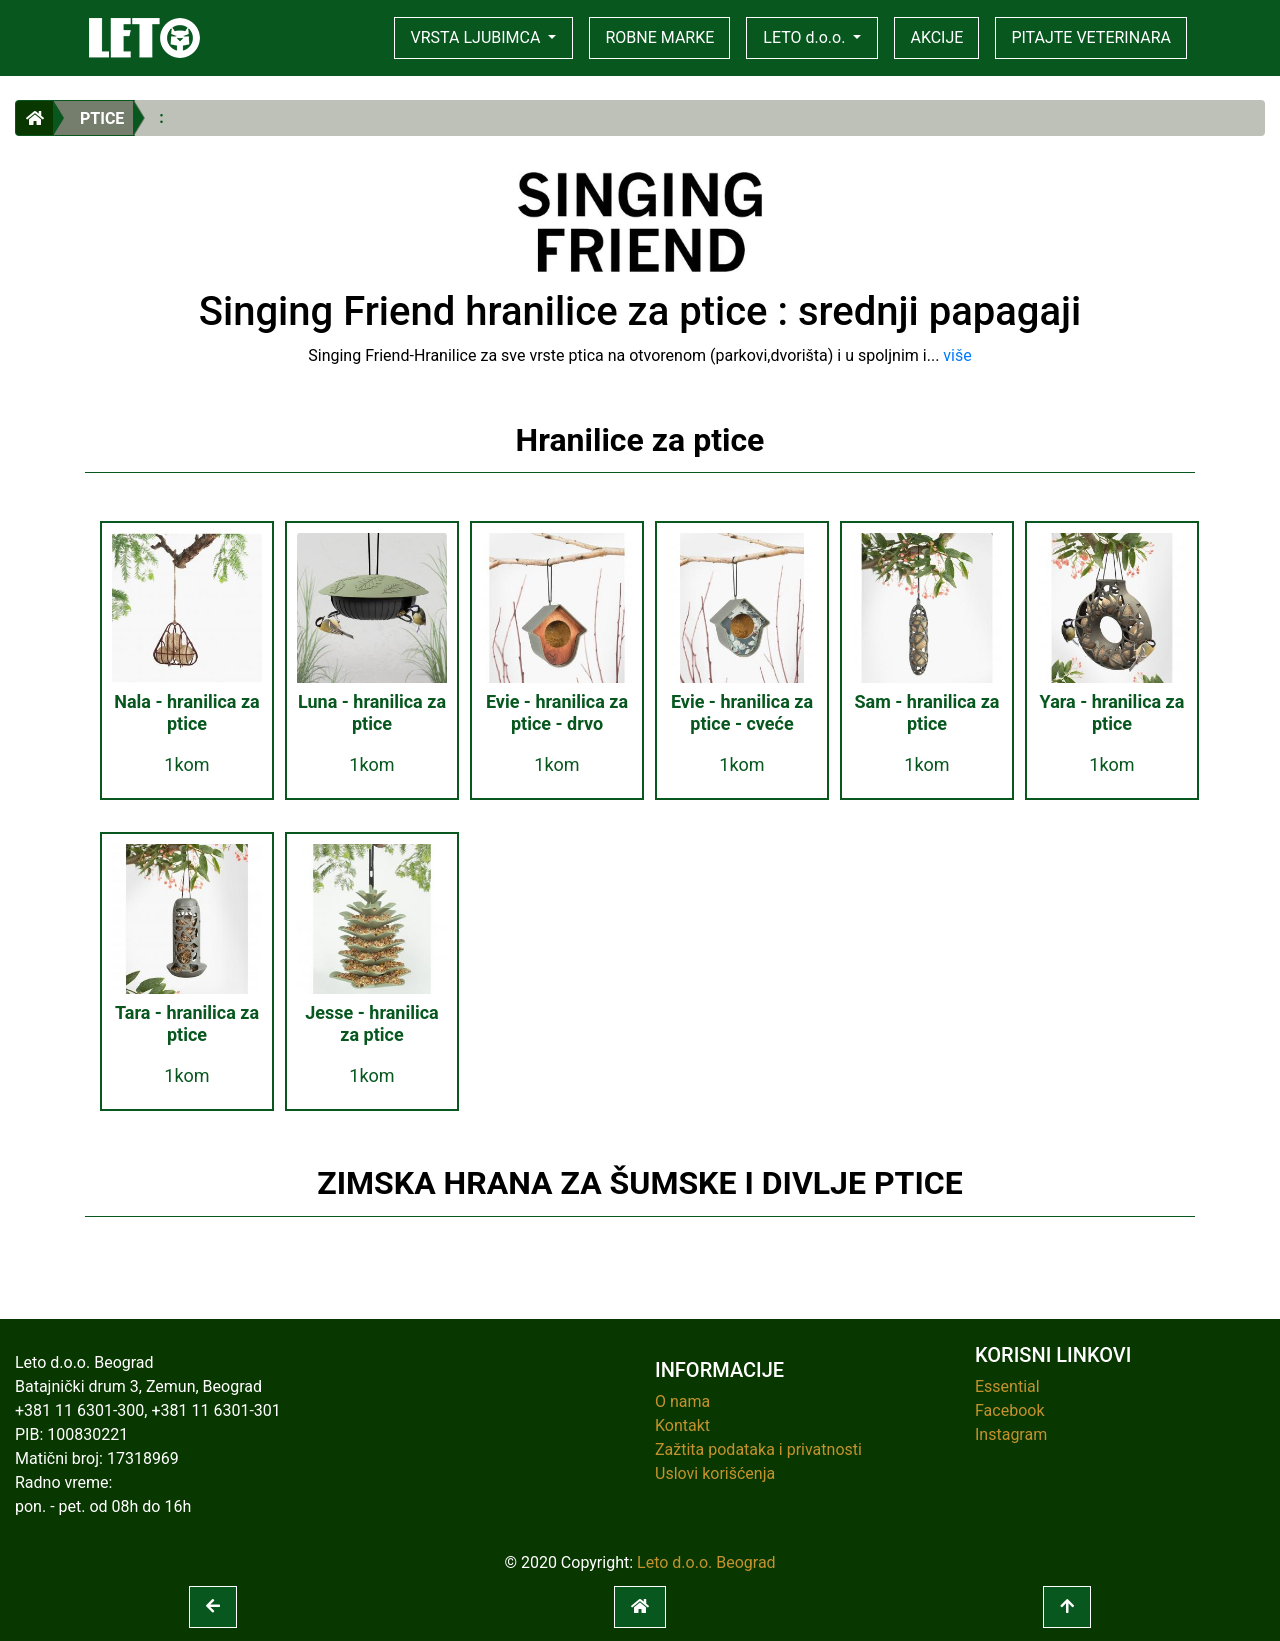 This screenshot has width=1280, height=1641. What do you see at coordinates (659, 37) in the screenshot?
I see `ROBNE MARKE` at bounding box center [659, 37].